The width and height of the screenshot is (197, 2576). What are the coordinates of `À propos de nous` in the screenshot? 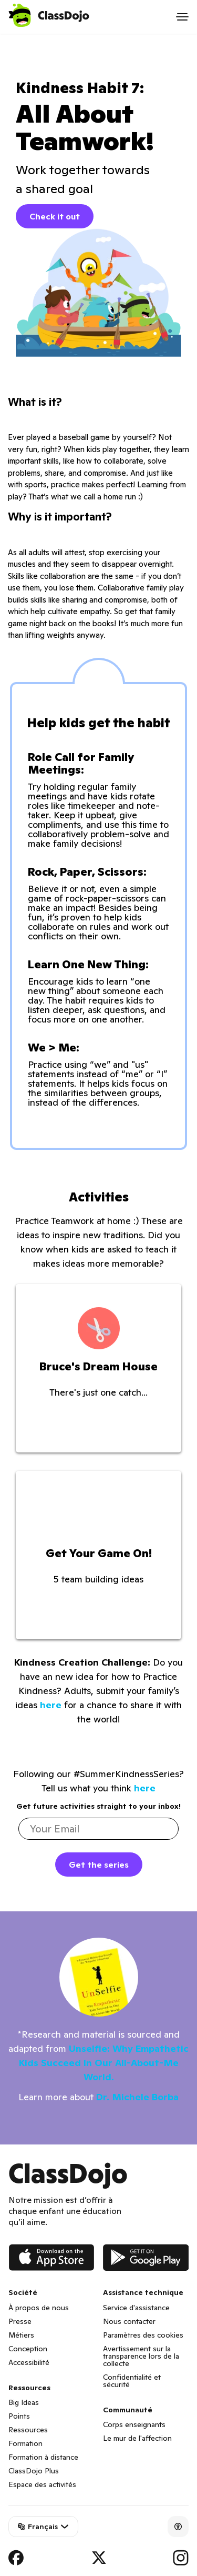 It's located at (38, 2307).